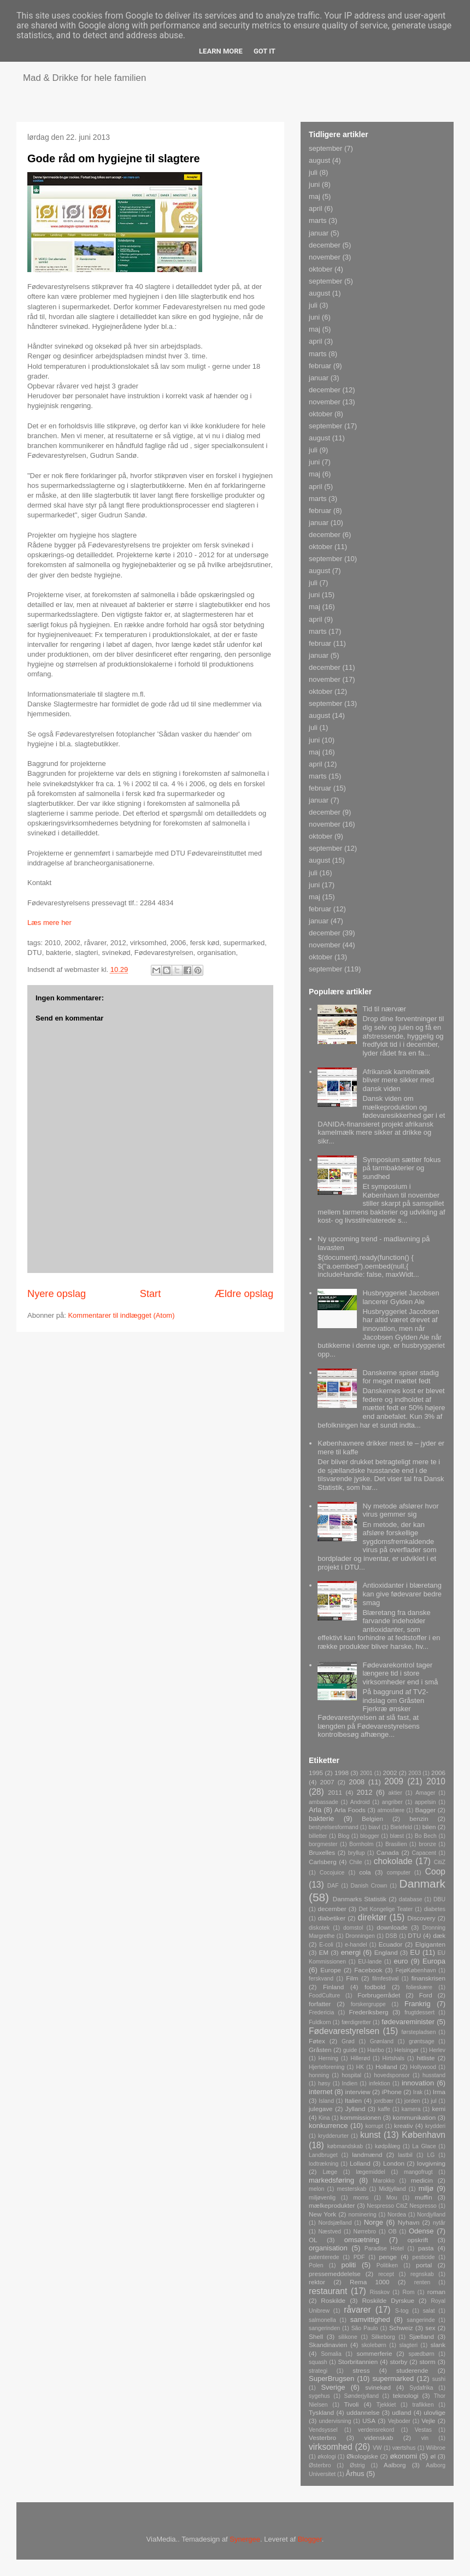 The height and width of the screenshot is (2576, 470). Describe the element at coordinates (326, 1945) in the screenshot. I see `E-coli` at that location.